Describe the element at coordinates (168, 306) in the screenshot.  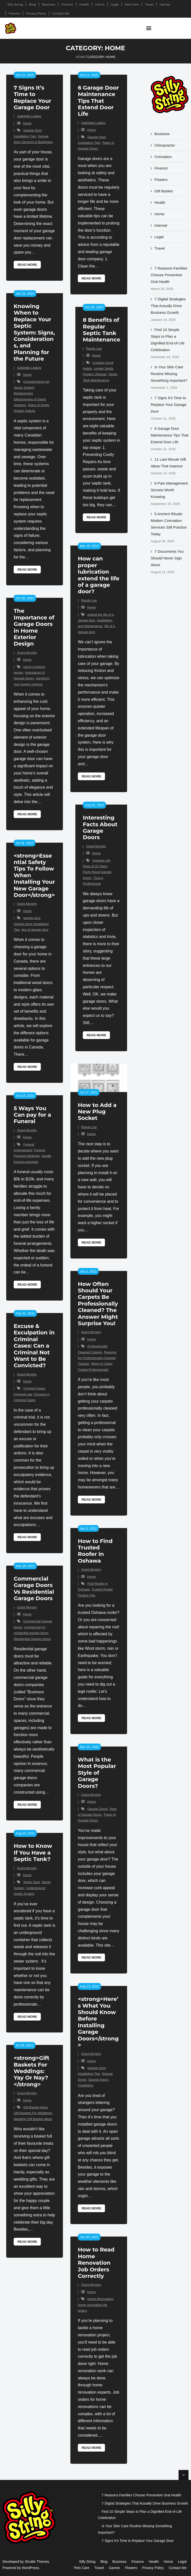
I see `7 Digital Strategies That Actually Drive Business Growth` at that location.